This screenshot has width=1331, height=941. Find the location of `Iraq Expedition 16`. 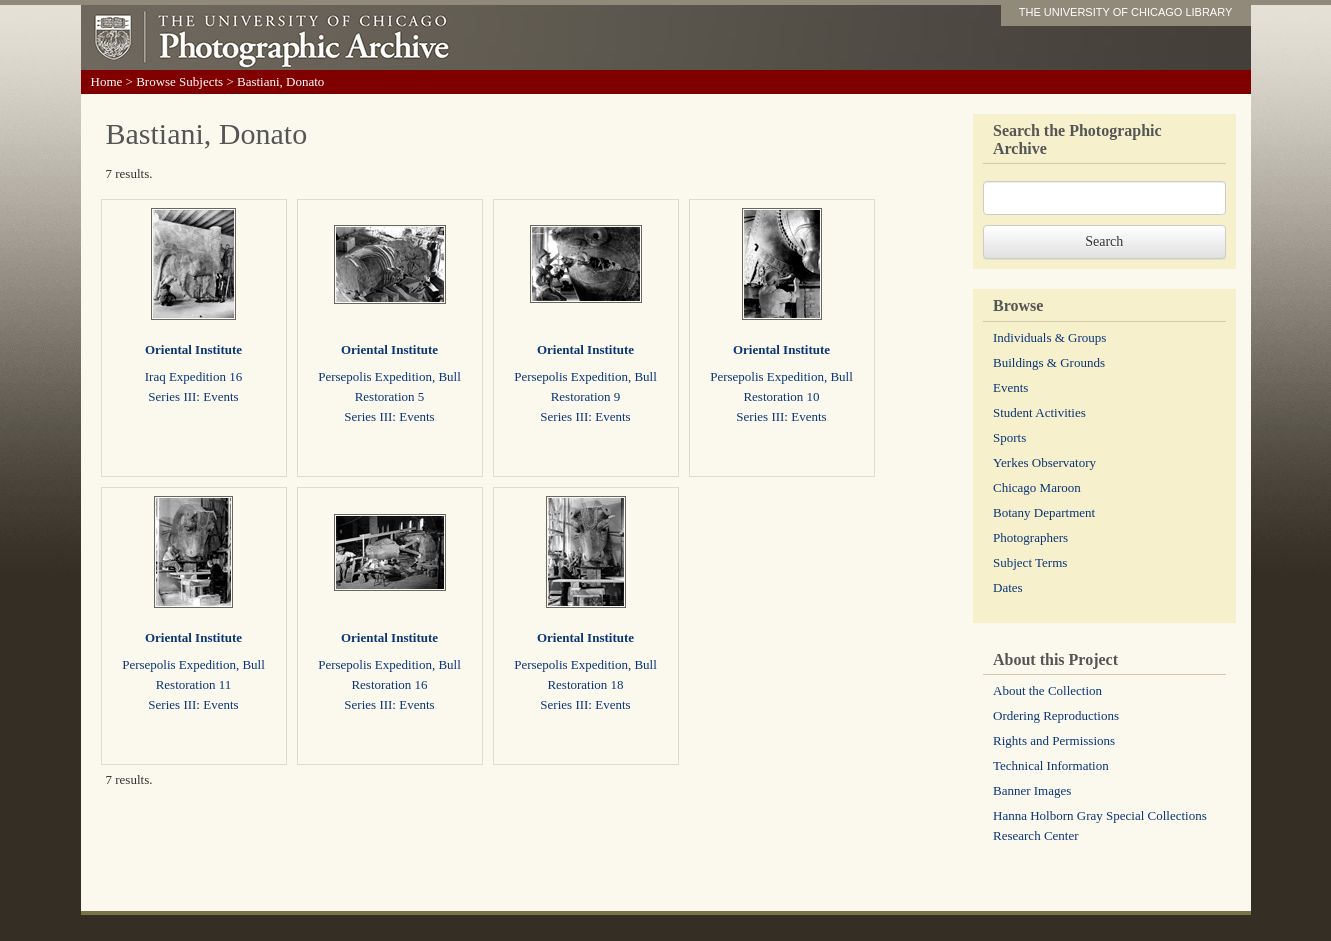

Iraq Expedition 16 is located at coordinates (193, 376).